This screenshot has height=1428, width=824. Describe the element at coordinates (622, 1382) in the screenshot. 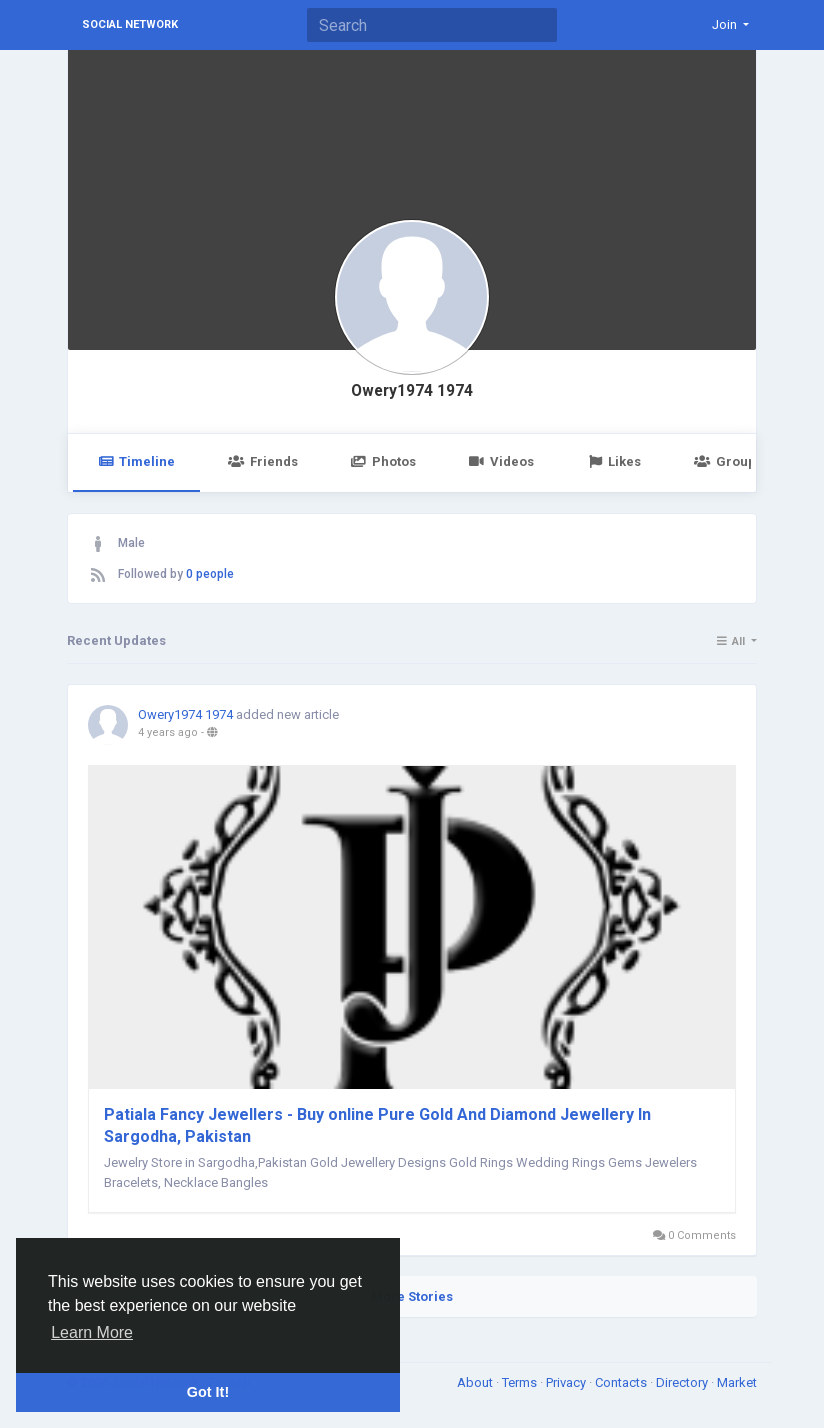

I see `Contacts` at that location.